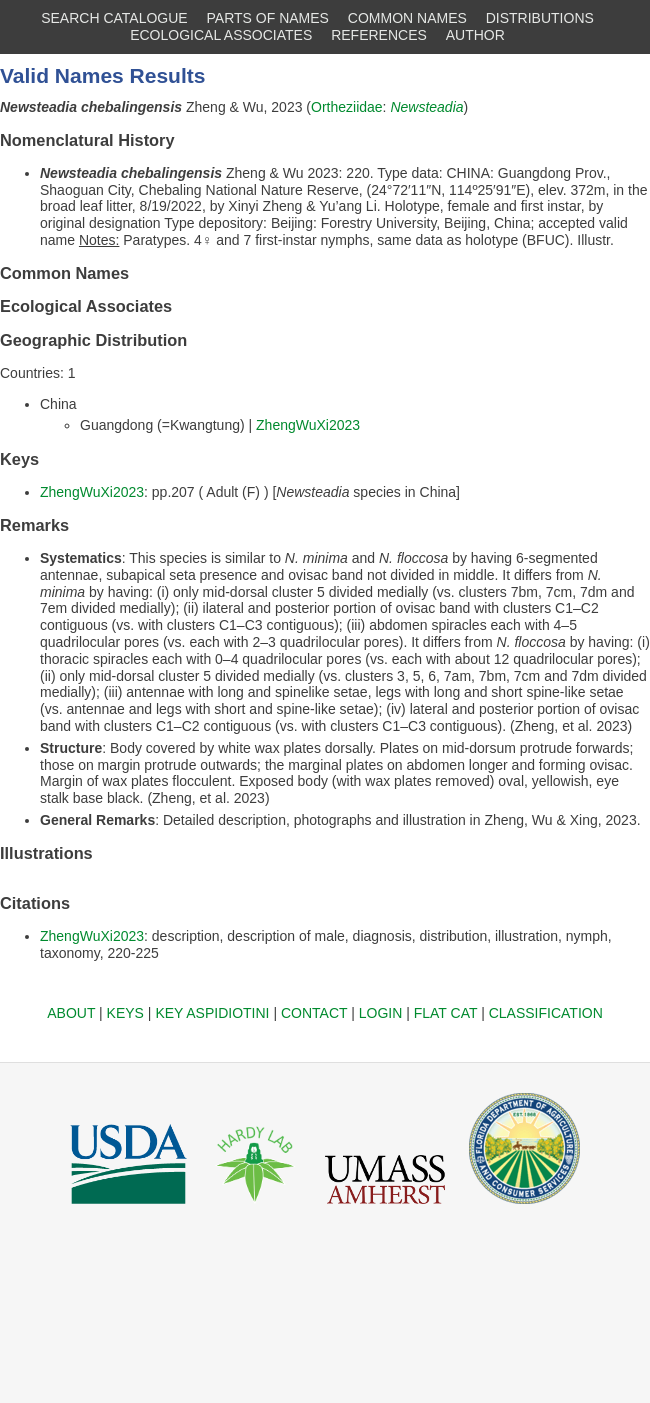 This screenshot has height=1403, width=650. I want to click on AUTHOR, so click(475, 35).